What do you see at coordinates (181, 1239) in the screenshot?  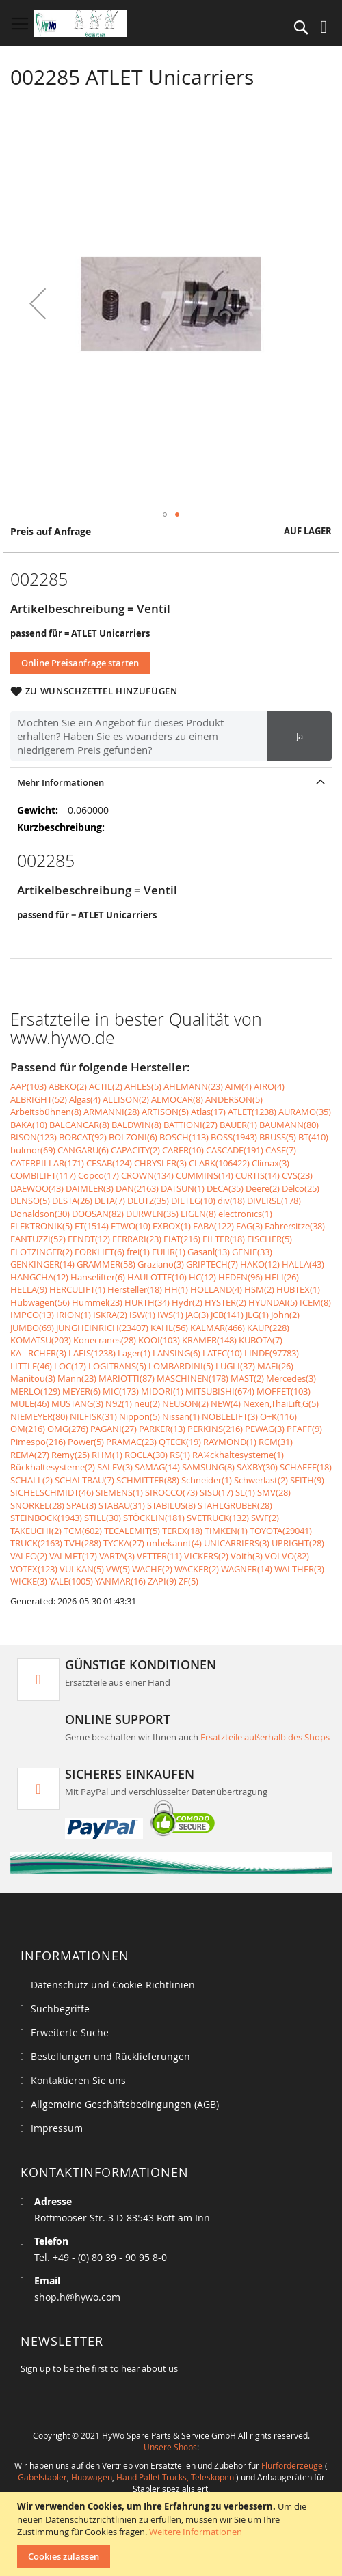 I see `FIAT(216)` at bounding box center [181, 1239].